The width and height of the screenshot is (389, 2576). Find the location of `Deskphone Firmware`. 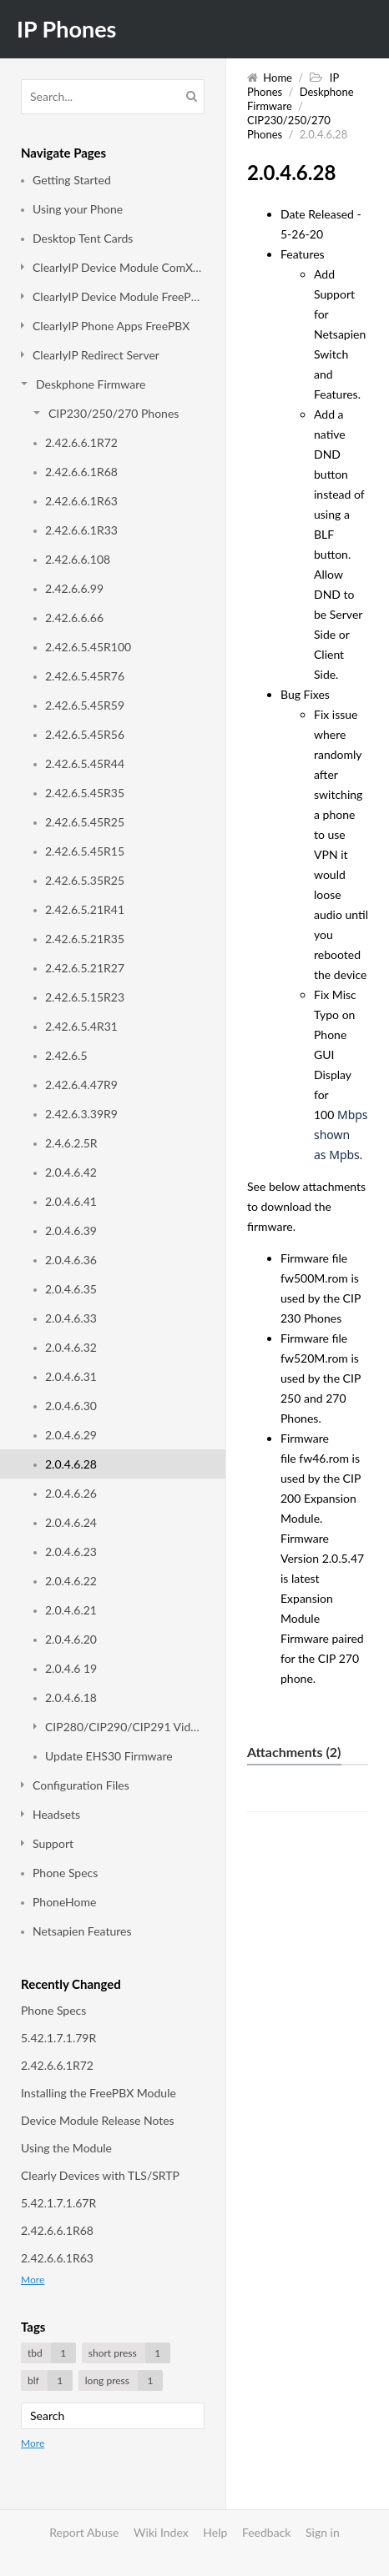

Deskphone Firmware is located at coordinates (90, 384).